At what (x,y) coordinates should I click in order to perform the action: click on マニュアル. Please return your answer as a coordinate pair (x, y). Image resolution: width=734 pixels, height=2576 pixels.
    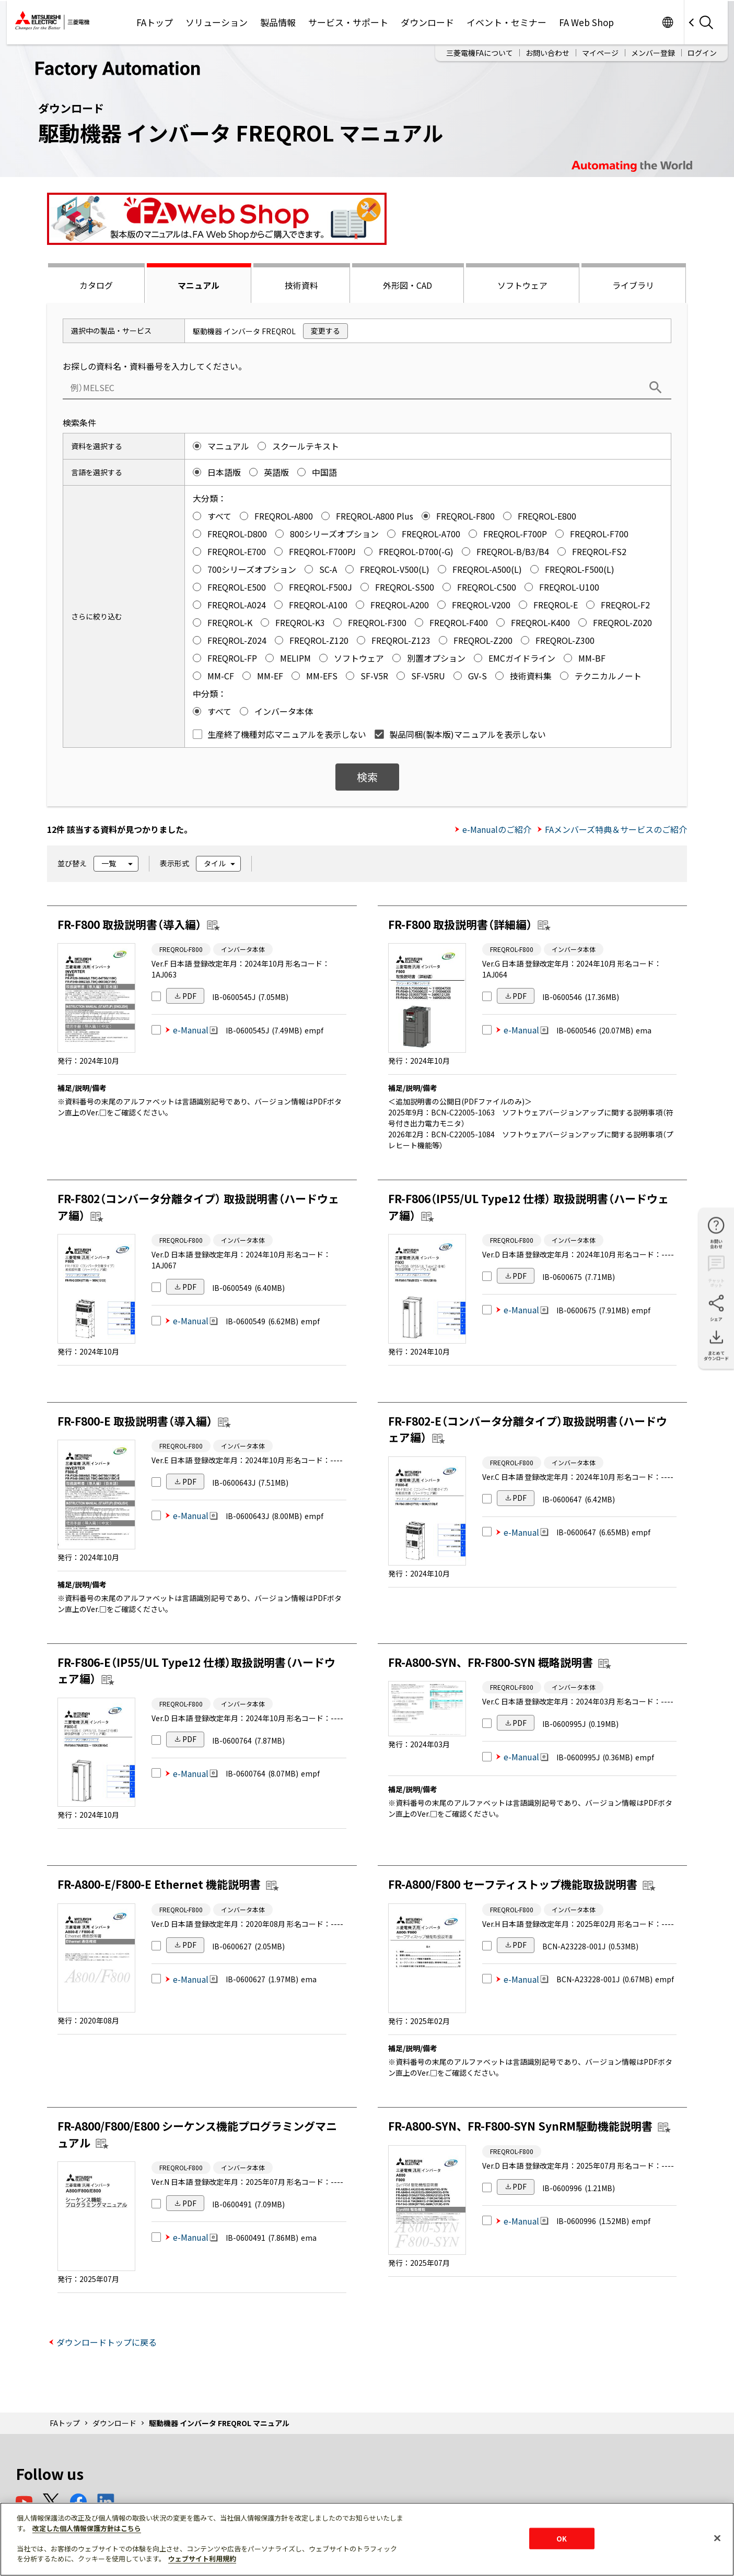
    Looking at the image, I should click on (198, 285).